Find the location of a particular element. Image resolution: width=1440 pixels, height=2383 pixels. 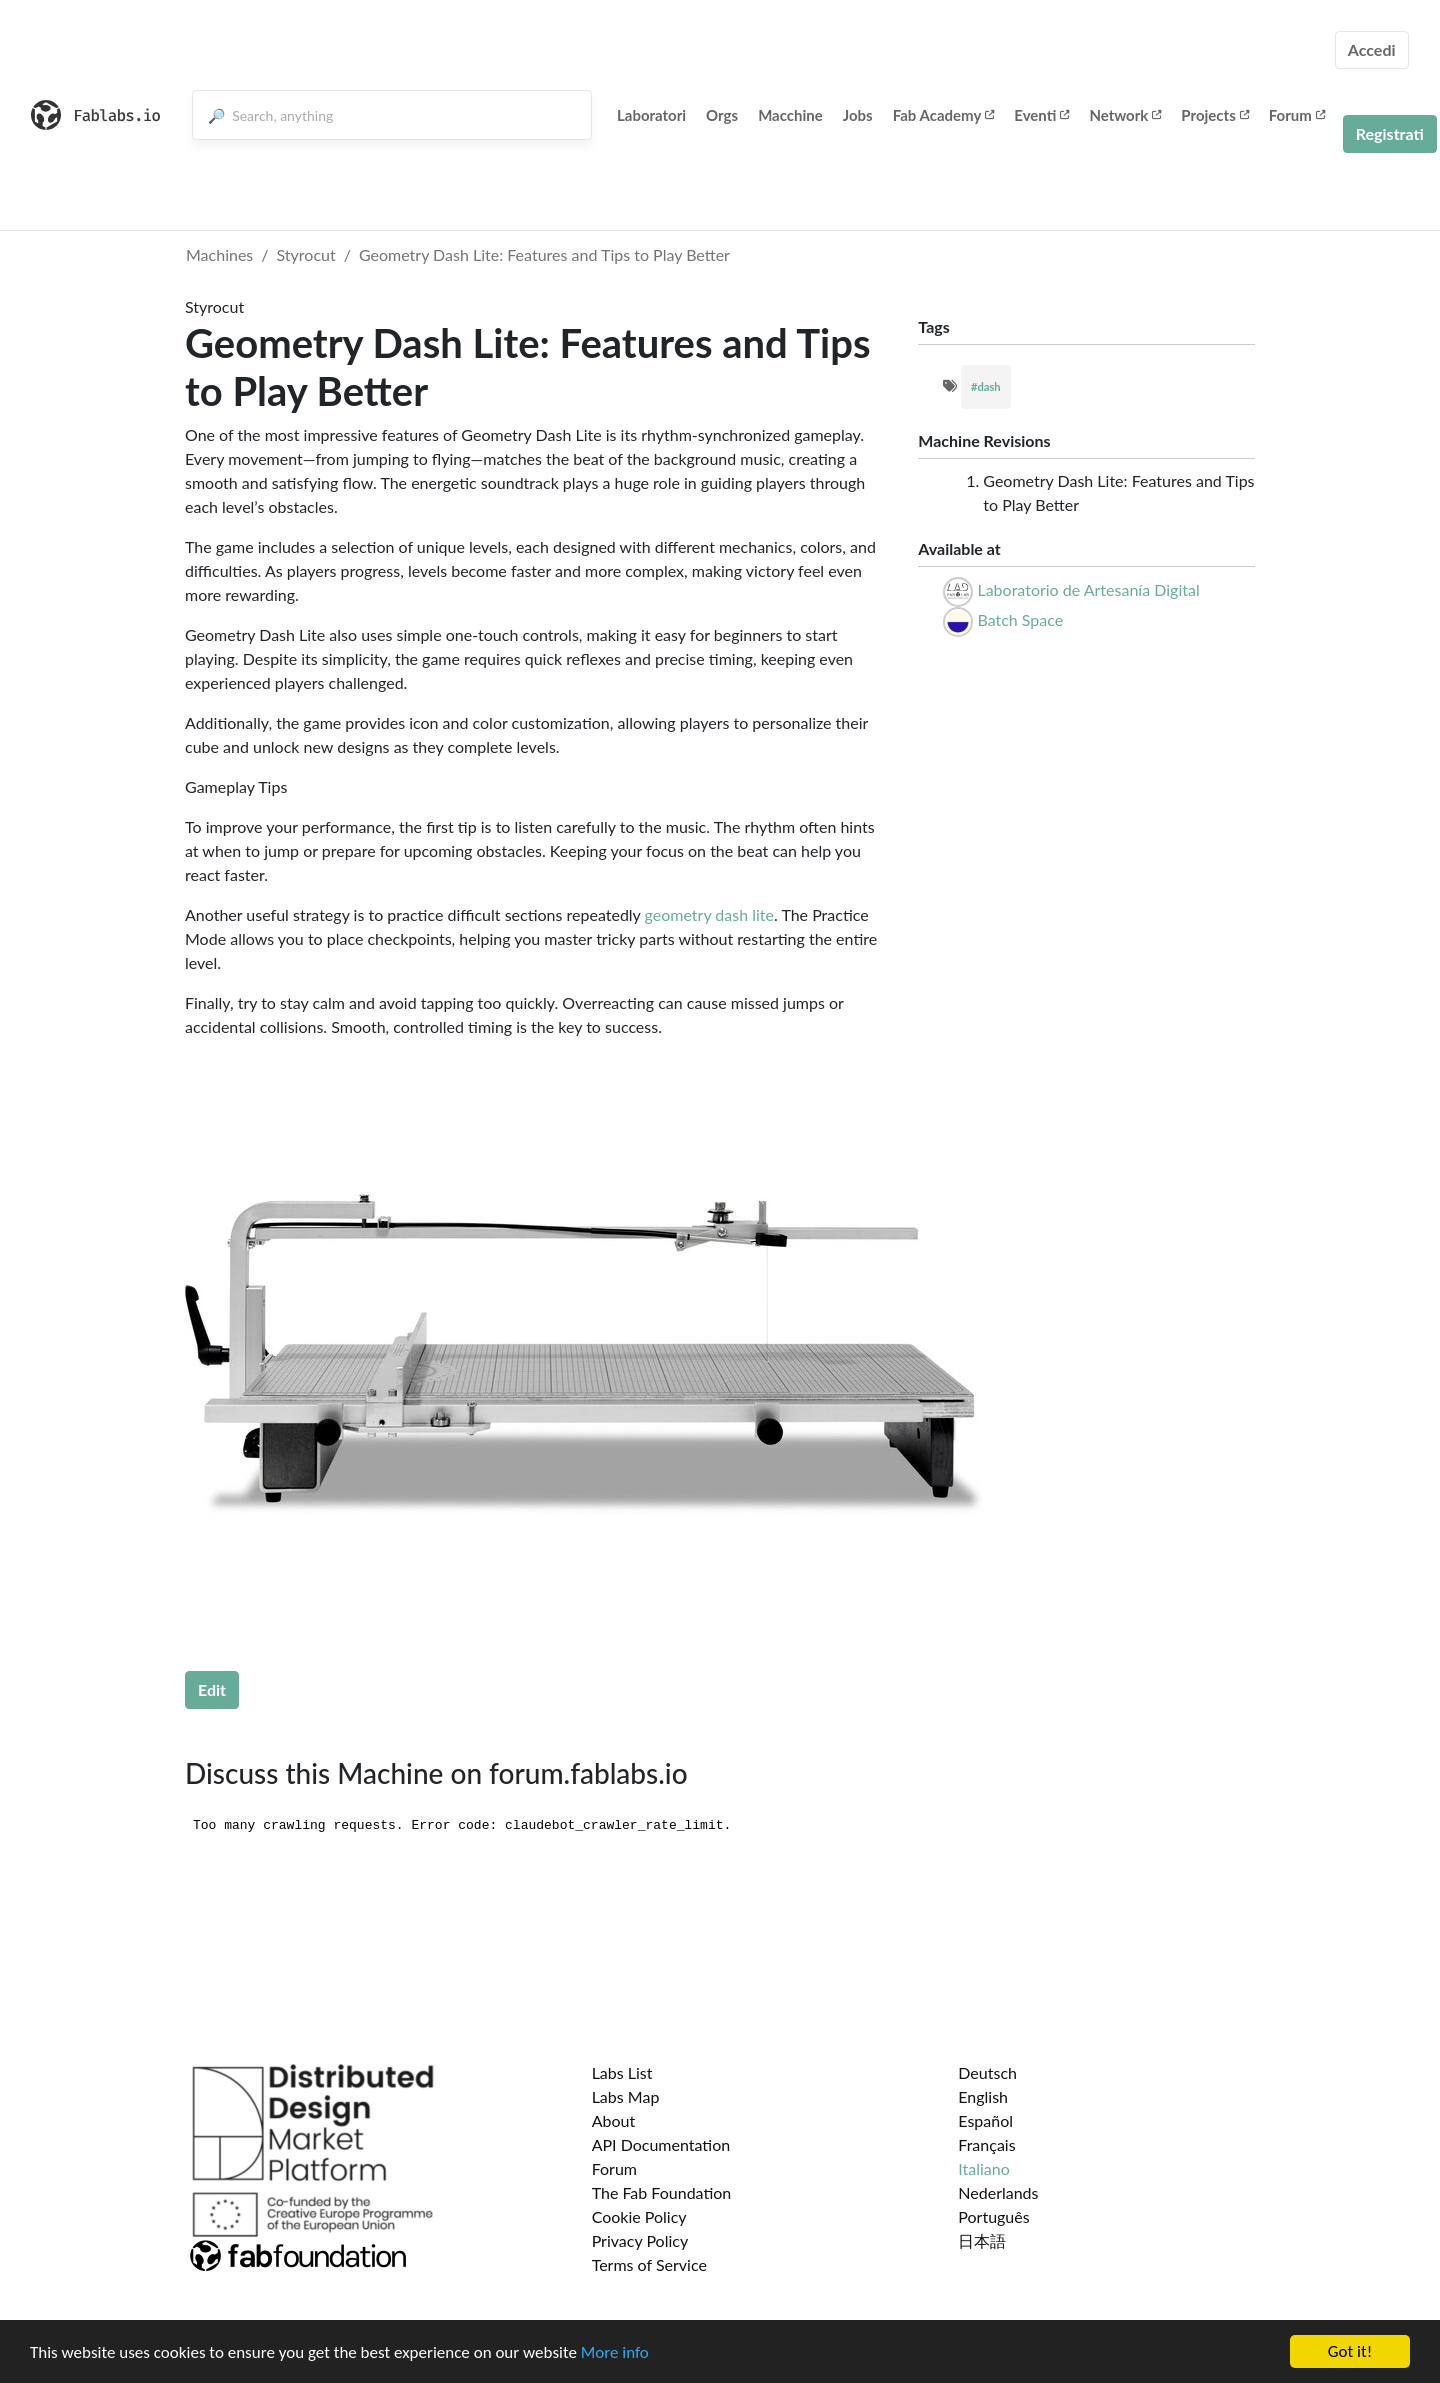

Labs List is located at coordinates (622, 2072).